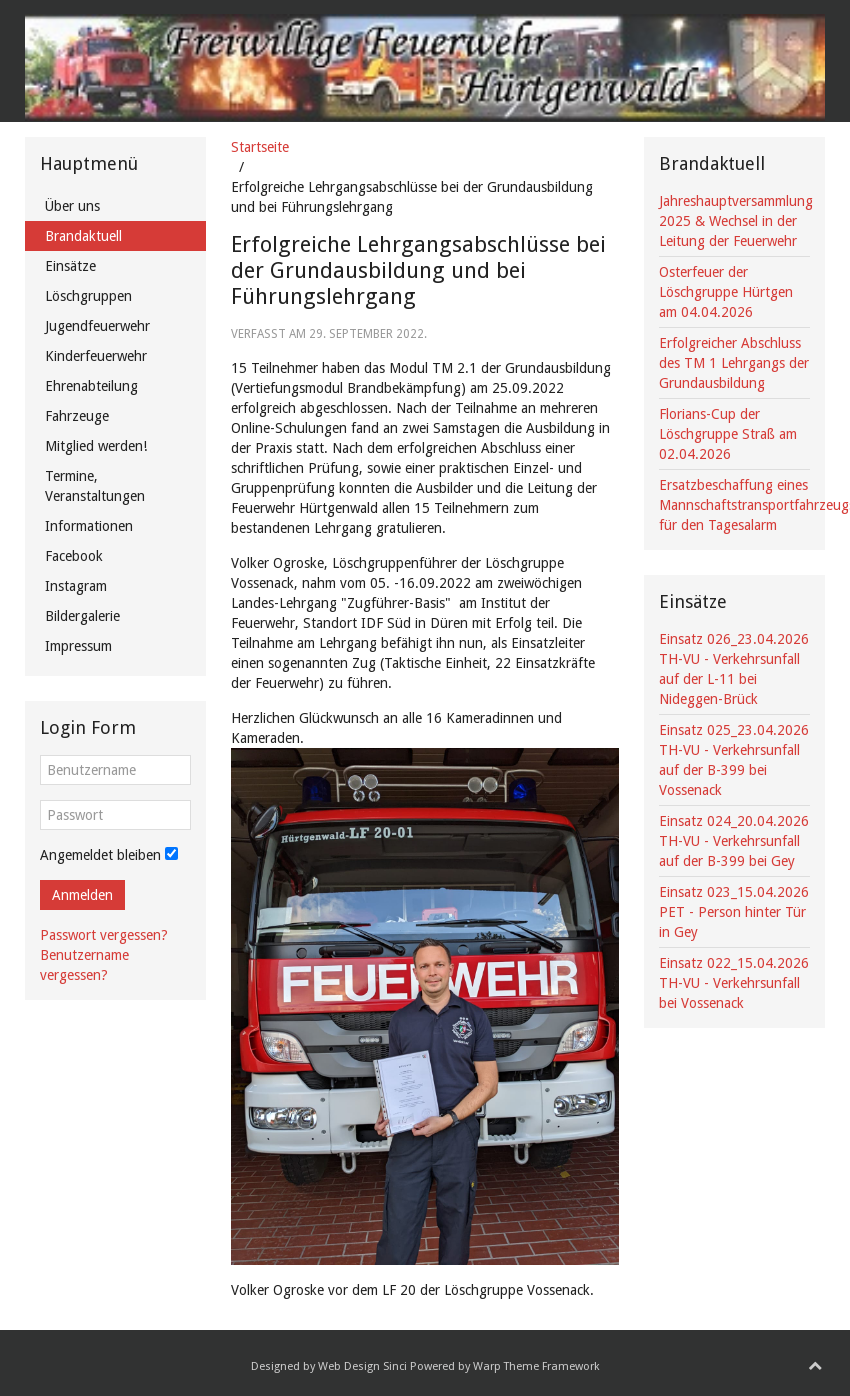 The image size is (850, 1396). What do you see at coordinates (76, 586) in the screenshot?
I see `Instagram` at bounding box center [76, 586].